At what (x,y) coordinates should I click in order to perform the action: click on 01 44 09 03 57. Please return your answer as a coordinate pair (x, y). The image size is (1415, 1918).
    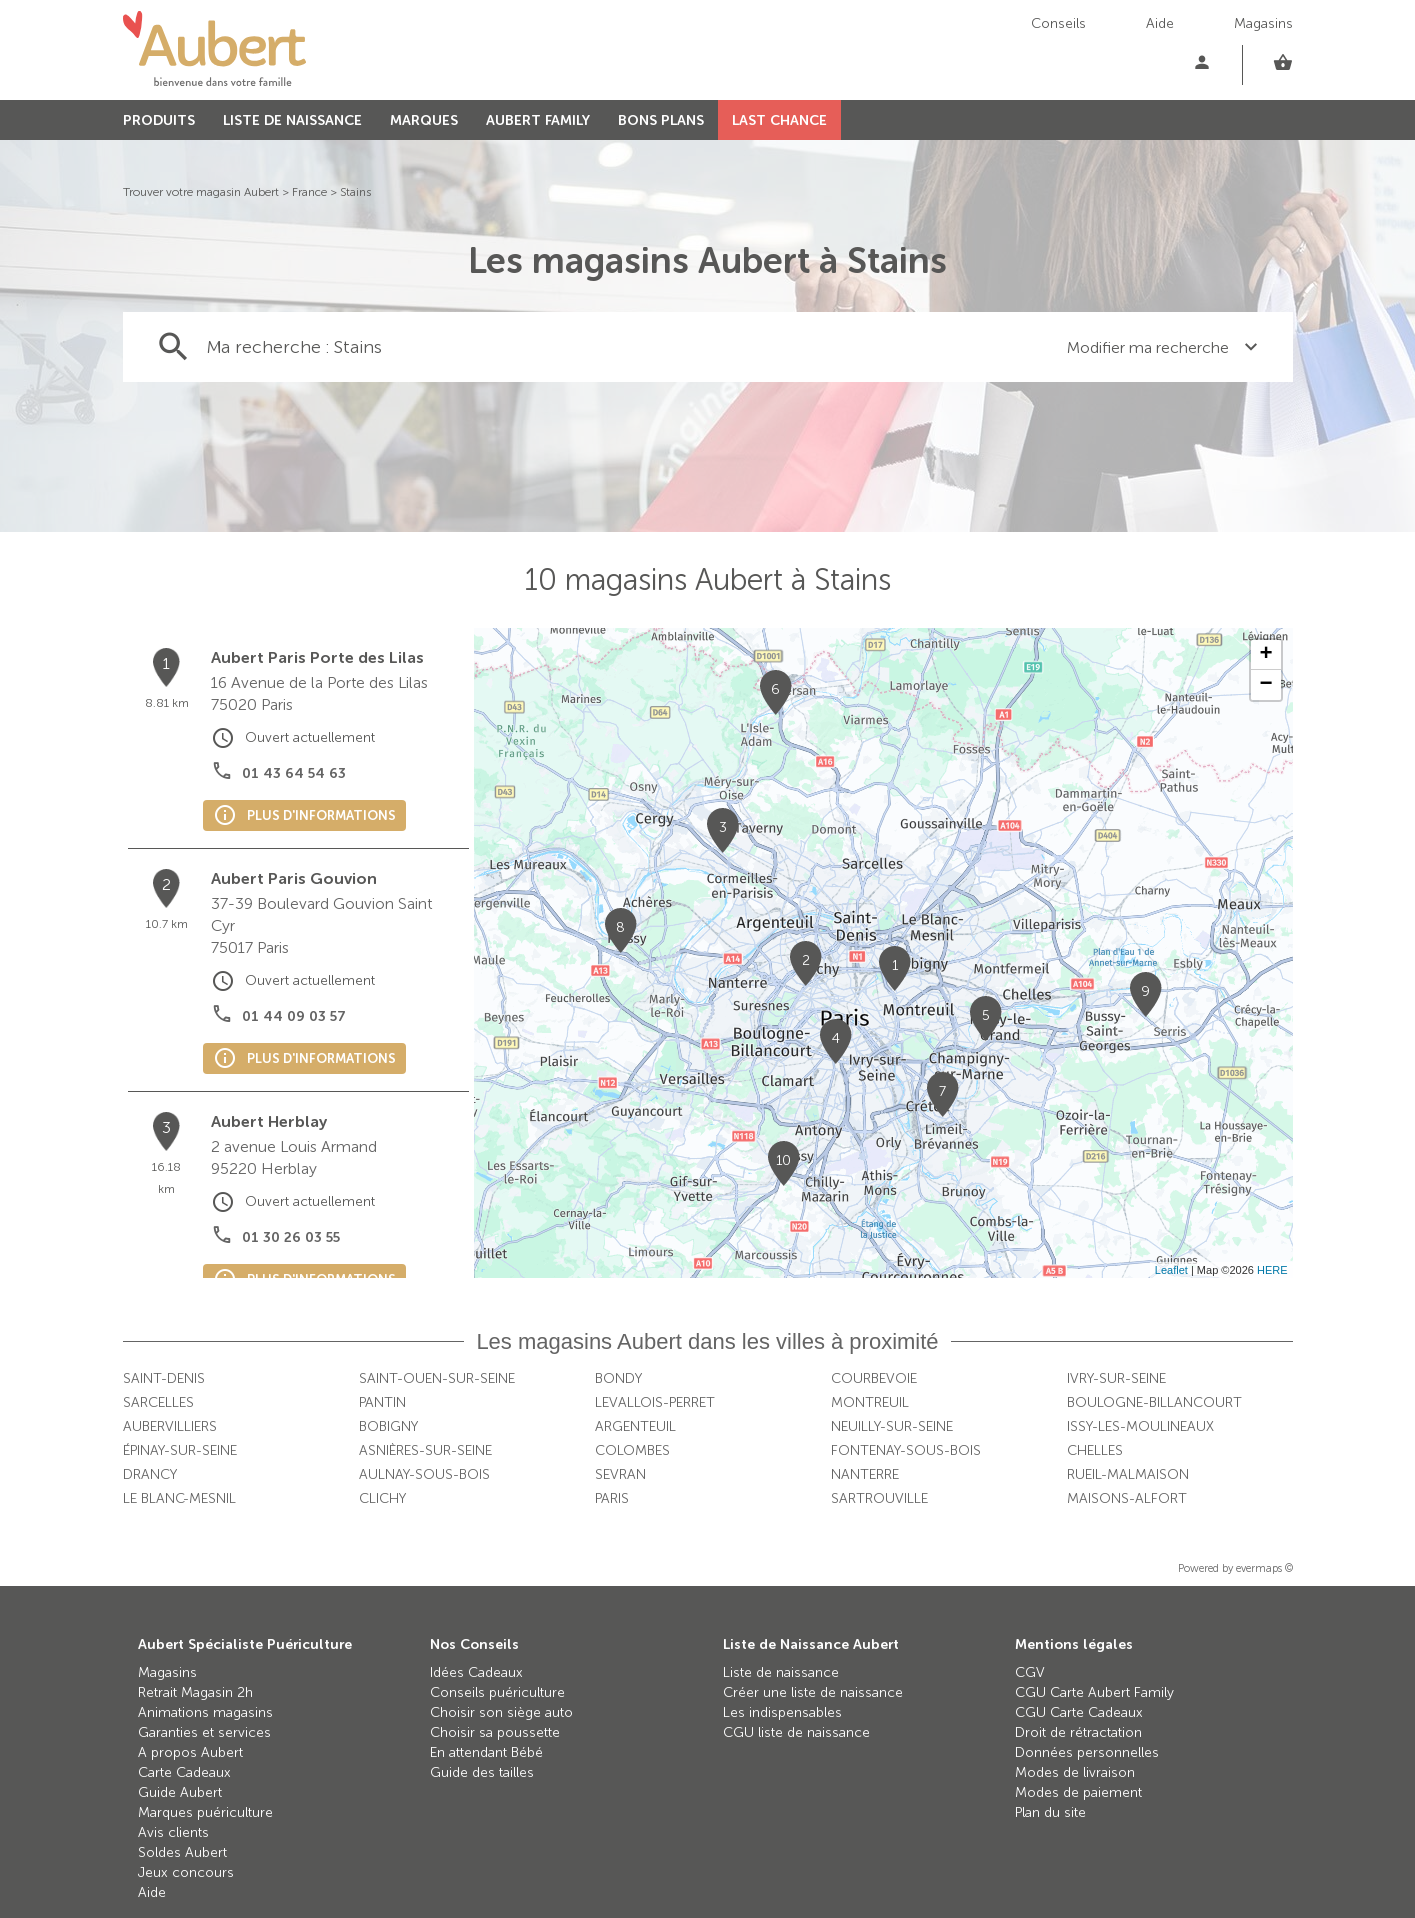
    Looking at the image, I should click on (294, 1016).